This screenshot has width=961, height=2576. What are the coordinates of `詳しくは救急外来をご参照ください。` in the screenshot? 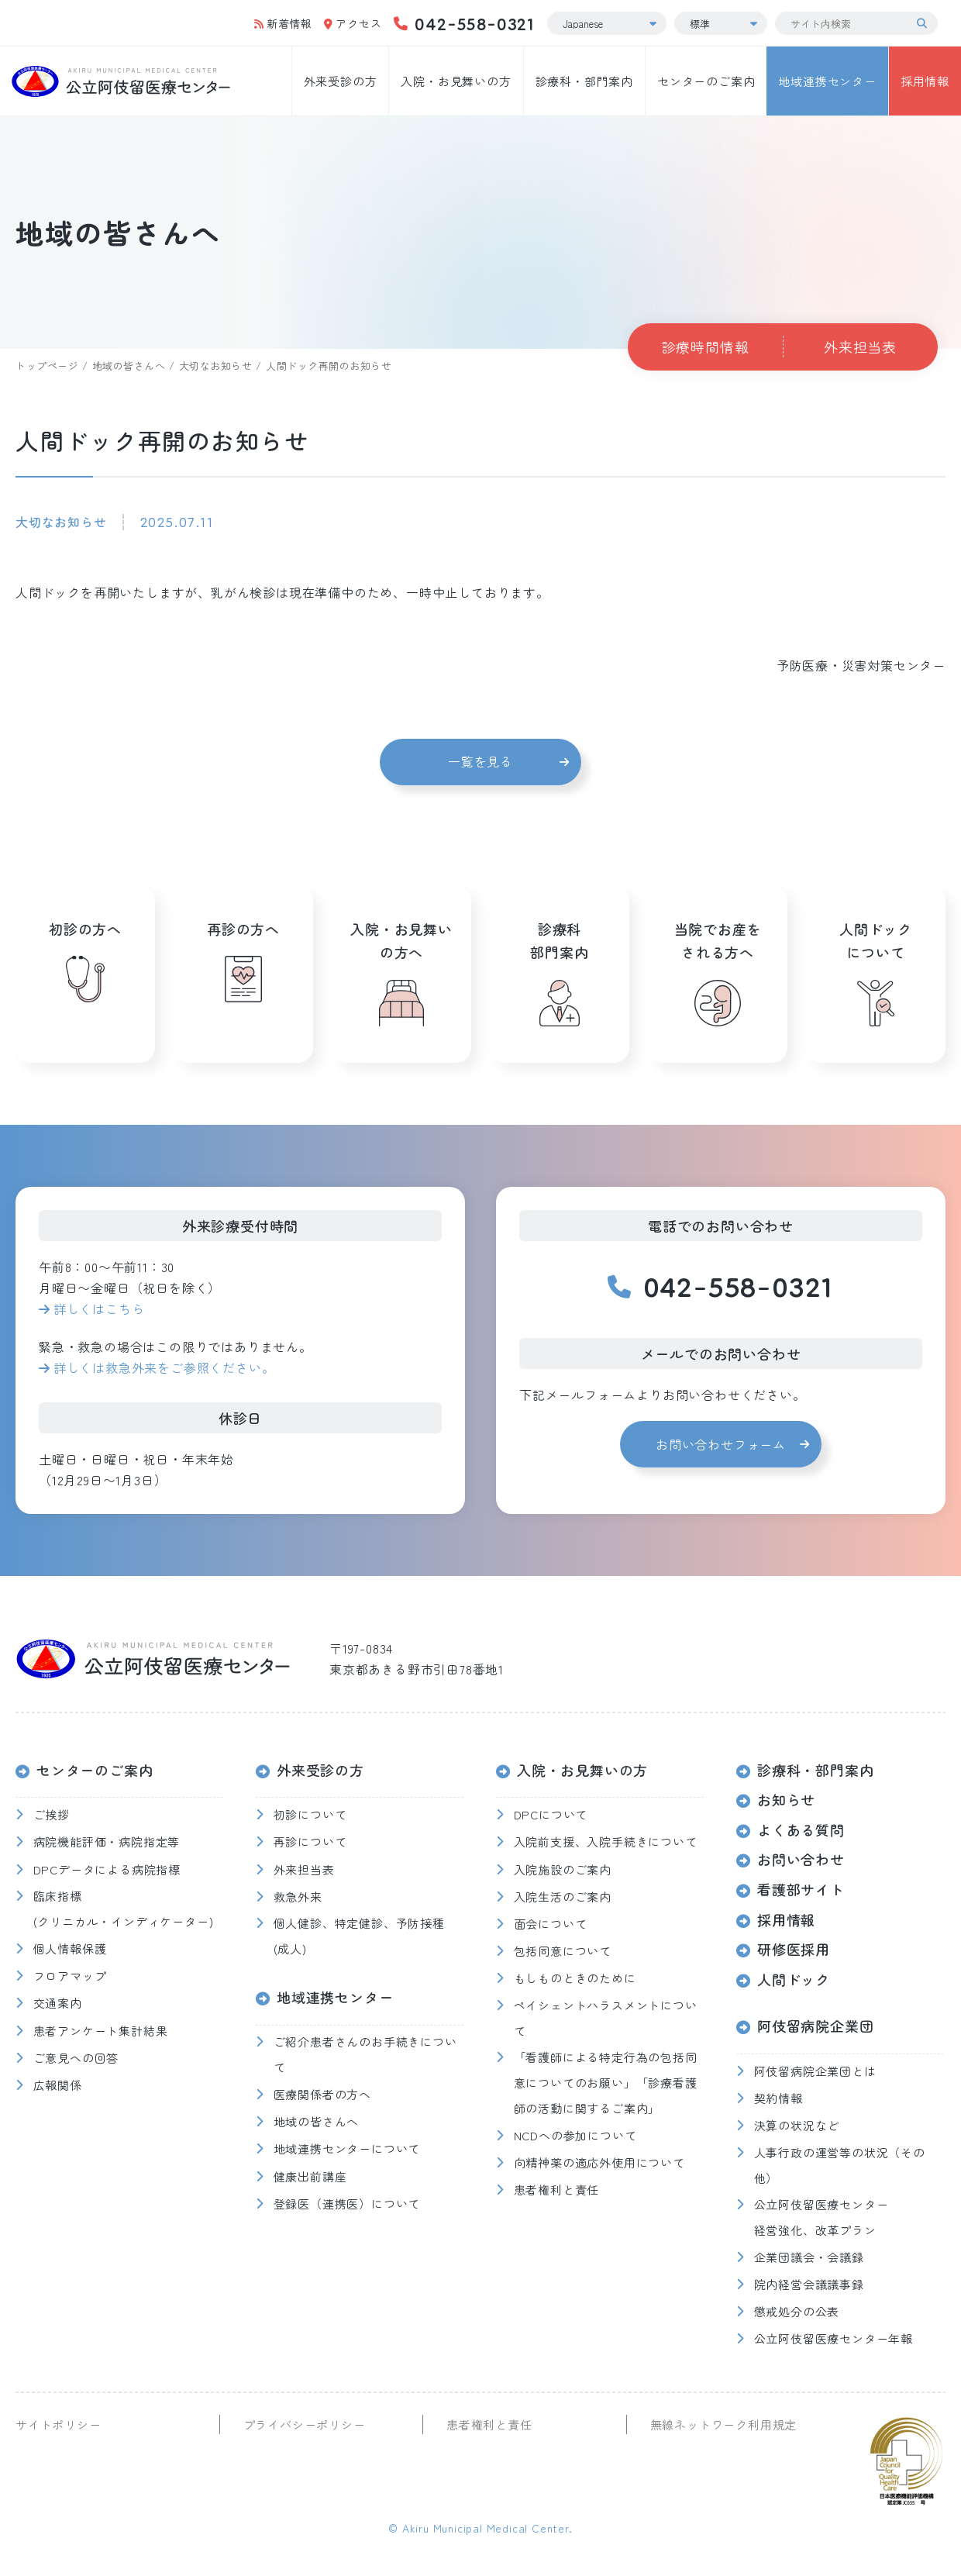 It's located at (164, 1367).